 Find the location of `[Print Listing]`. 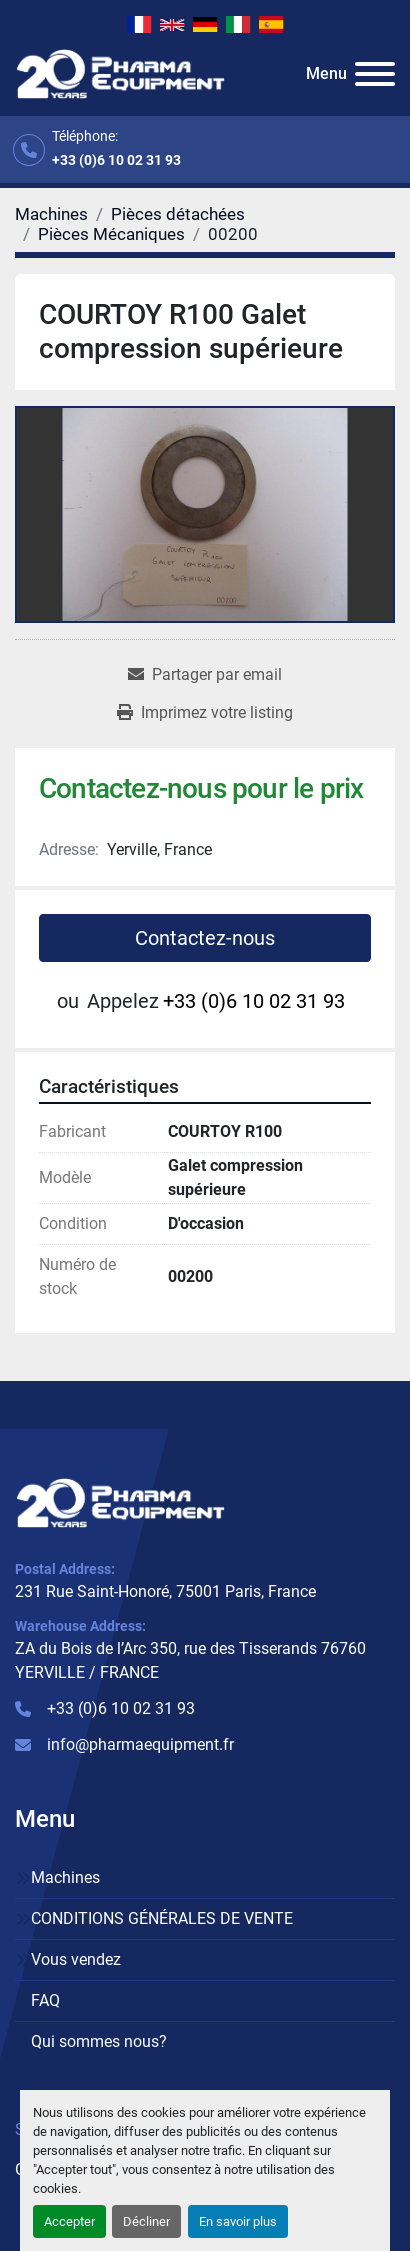

[Print Listing] is located at coordinates (205, 713).